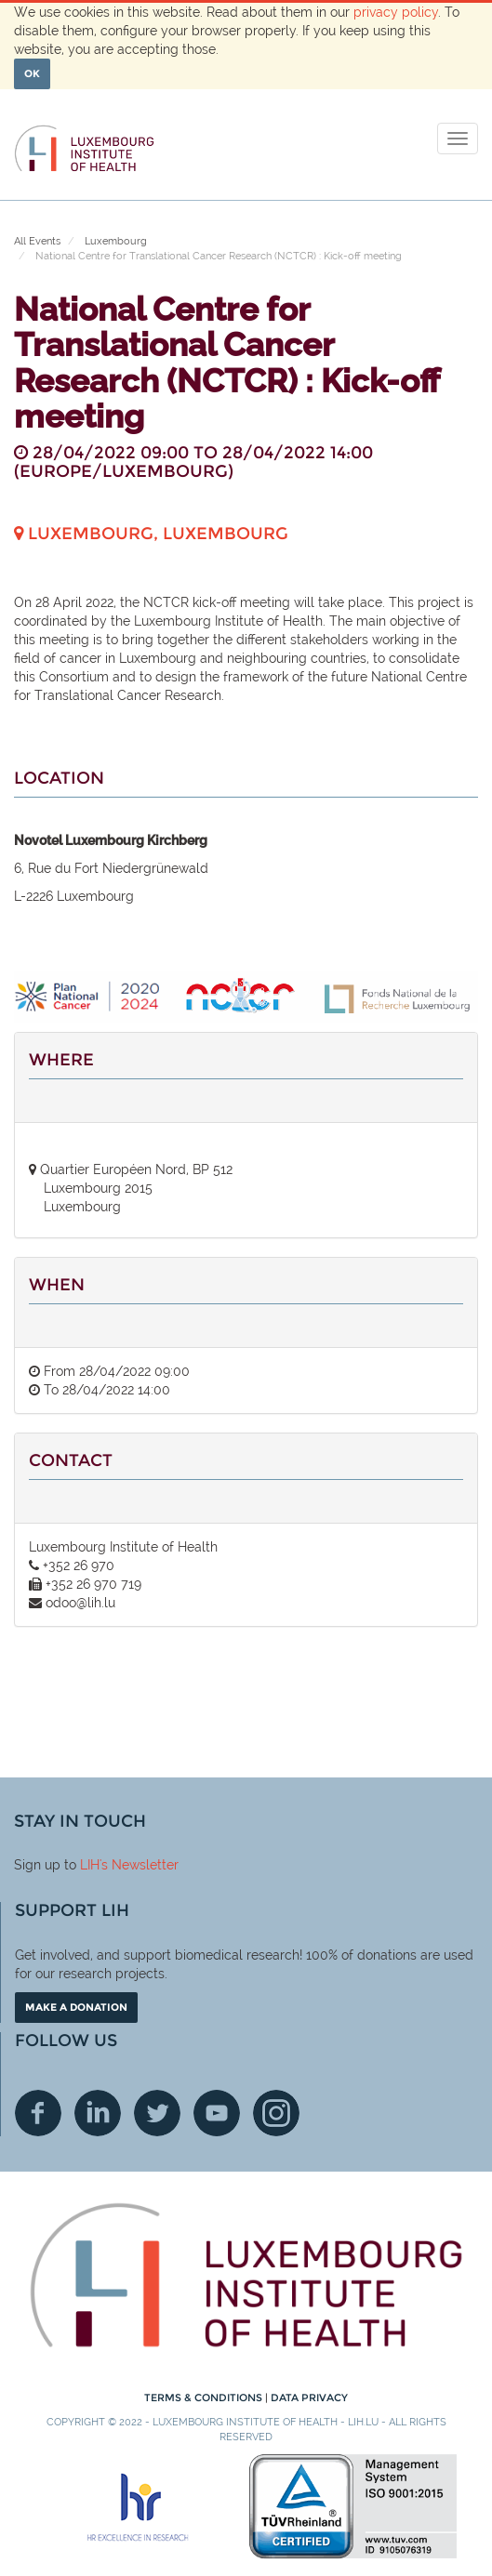 The height and width of the screenshot is (2576, 492). I want to click on Facebook, so click(38, 2113).